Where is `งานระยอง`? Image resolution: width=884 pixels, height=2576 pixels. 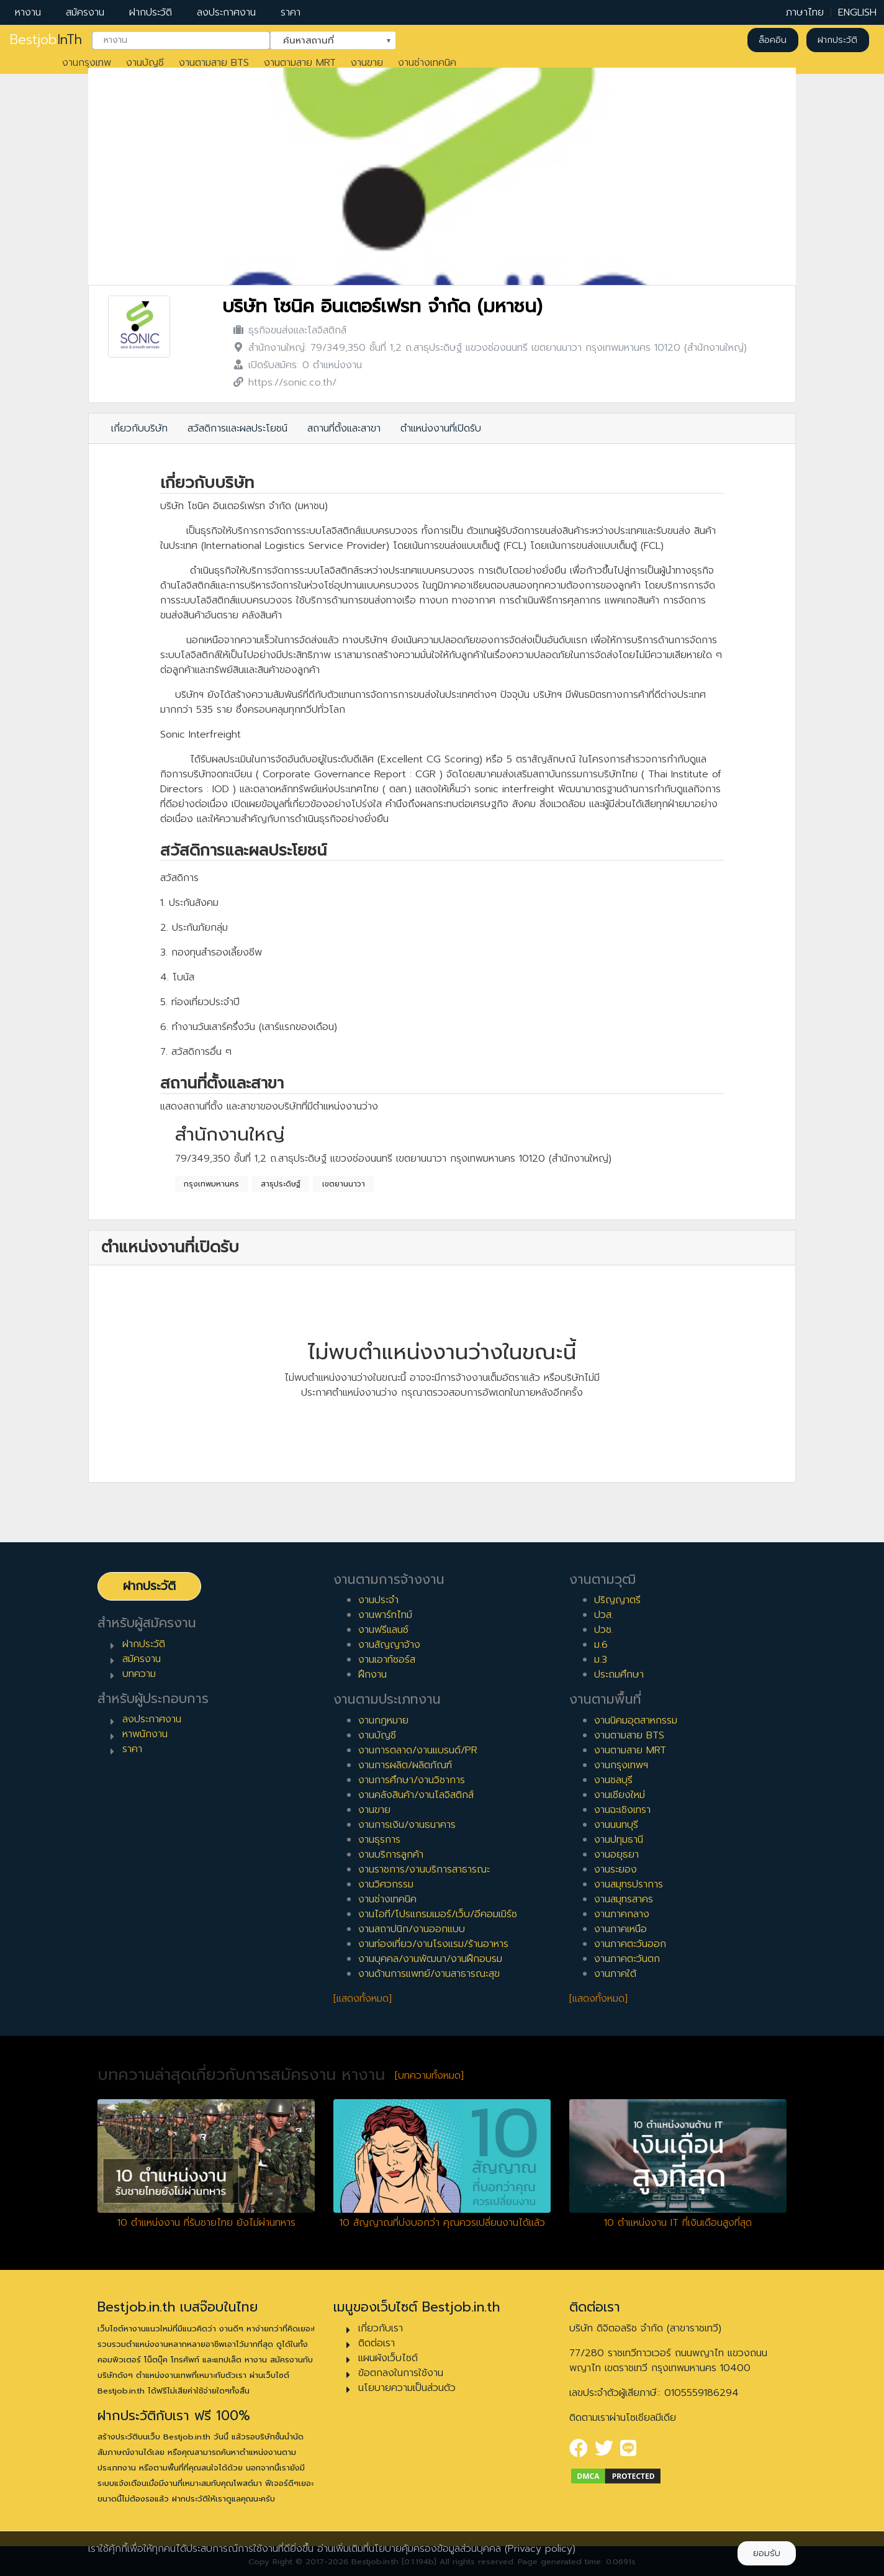
งานระยอง is located at coordinates (615, 1869).